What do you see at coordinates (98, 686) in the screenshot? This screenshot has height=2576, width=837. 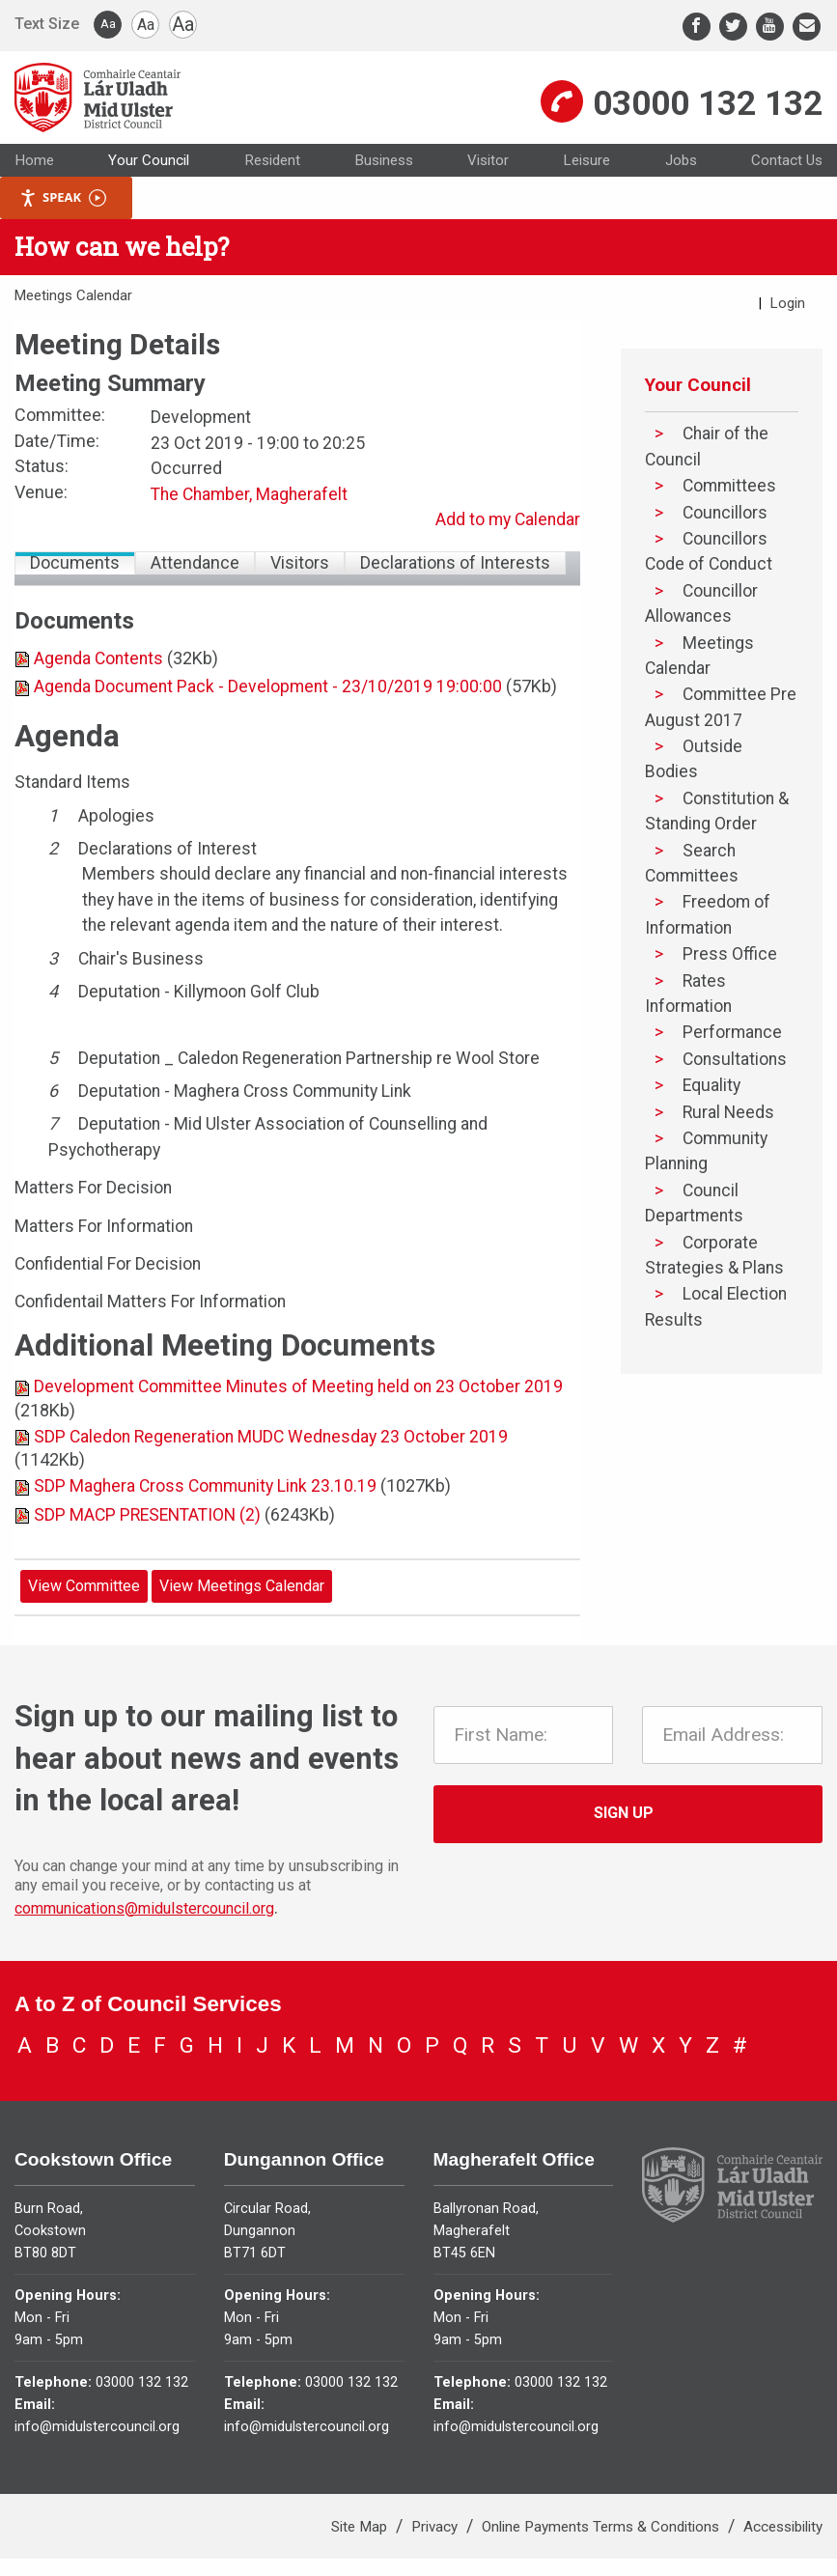 I see `Agenda Contents` at bounding box center [98, 686].